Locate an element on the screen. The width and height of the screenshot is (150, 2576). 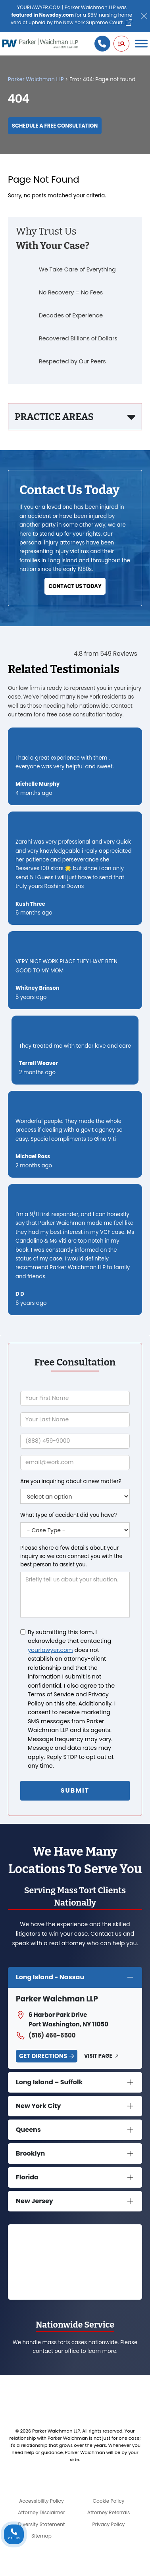
Visit Page is located at coordinates (98, 2056).